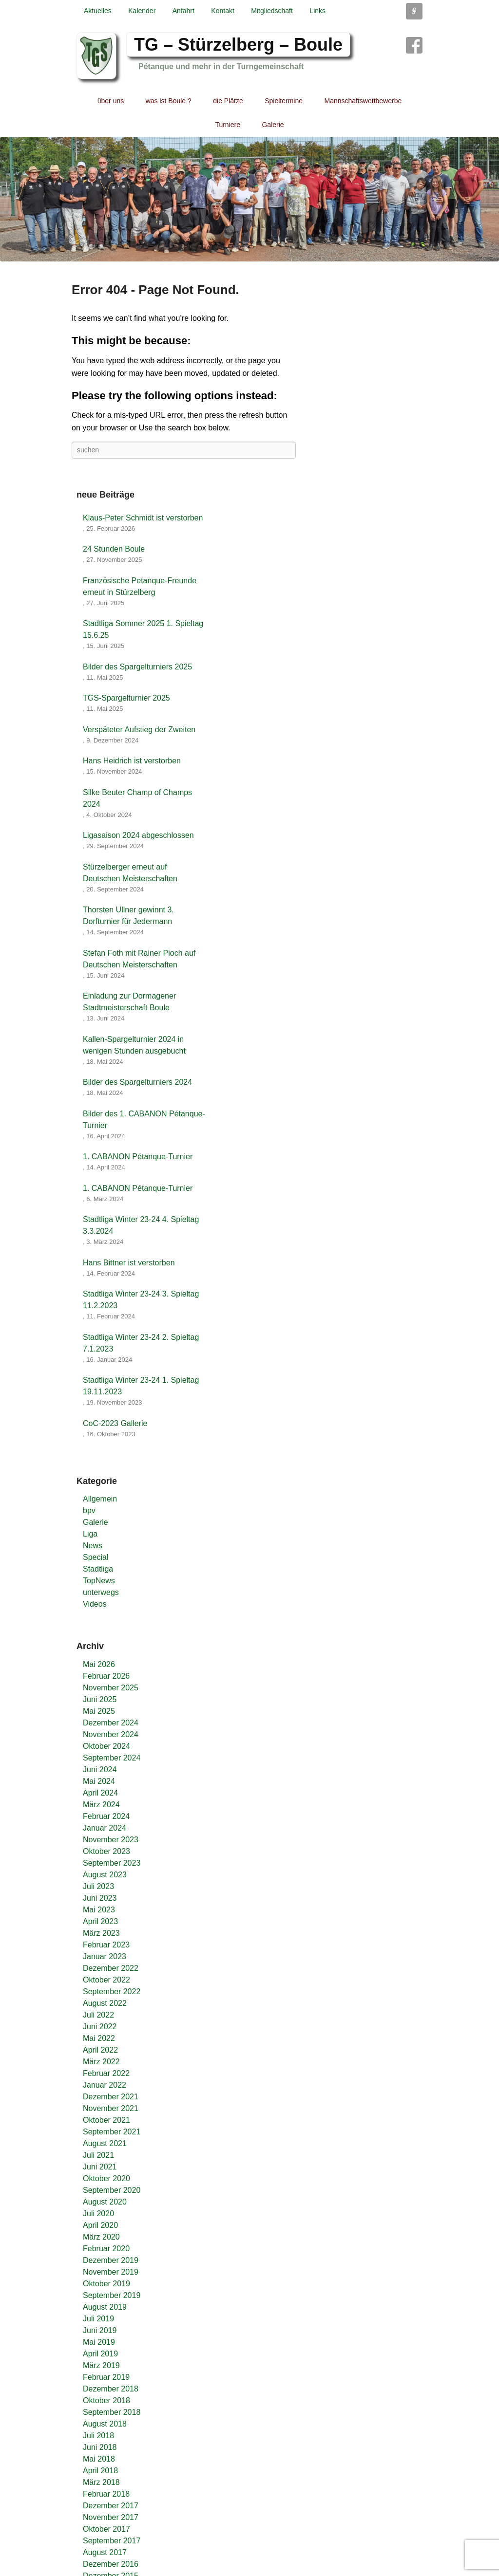 This screenshot has width=499, height=2576. What do you see at coordinates (98, 11) in the screenshot?
I see `Aktuelles` at bounding box center [98, 11].